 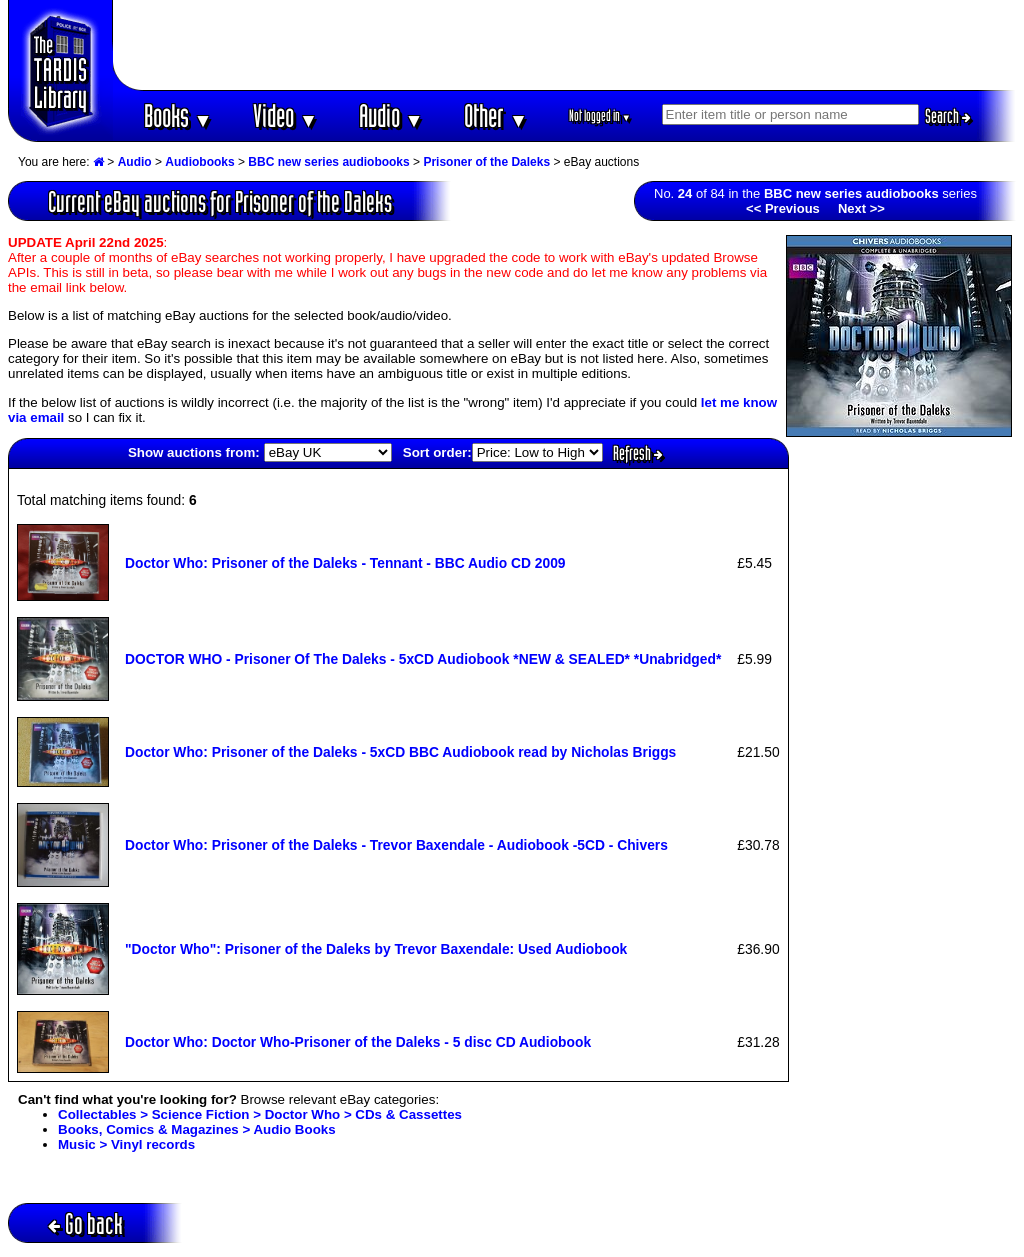 I want to click on Doctor Who: Prisoner of the Daleks - Tennant - BBC Audio CD 2009, so click(x=345, y=563).